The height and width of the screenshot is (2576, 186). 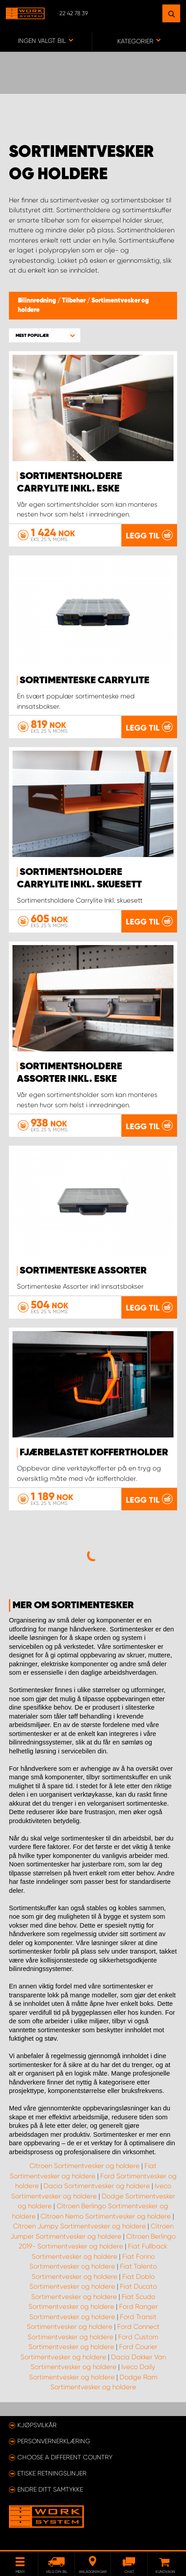 What do you see at coordinates (38, 301) in the screenshot?
I see `Bilinnredning` at bounding box center [38, 301].